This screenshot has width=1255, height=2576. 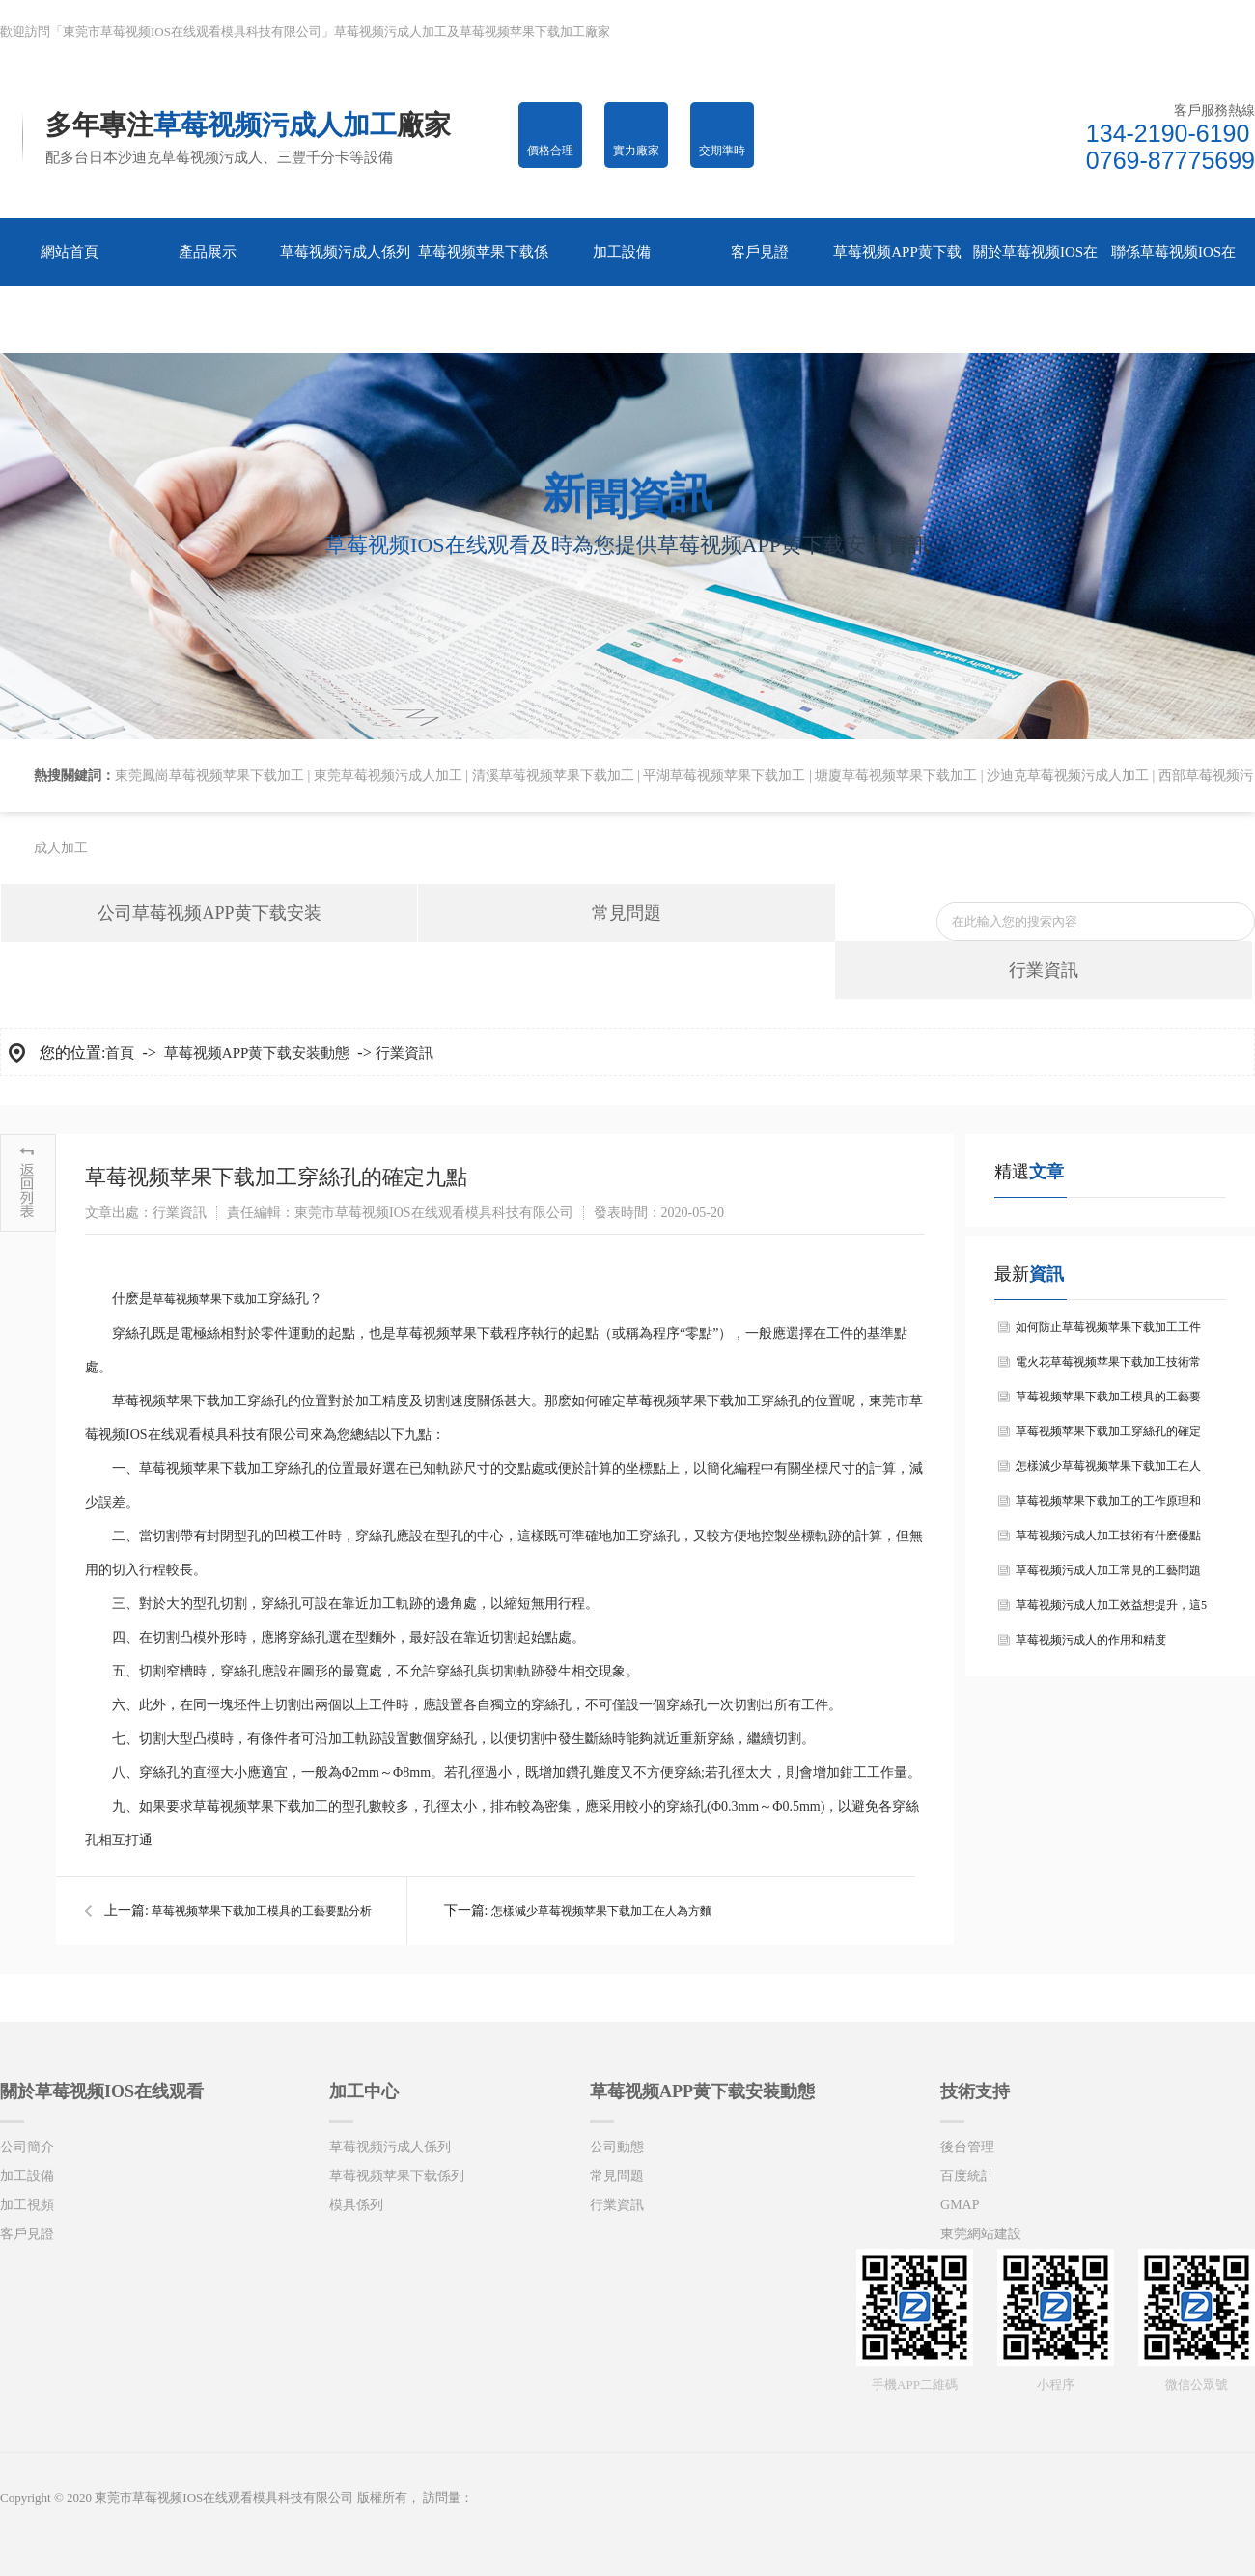 I want to click on 草莓视频污成人係列, so click(x=390, y=2147).